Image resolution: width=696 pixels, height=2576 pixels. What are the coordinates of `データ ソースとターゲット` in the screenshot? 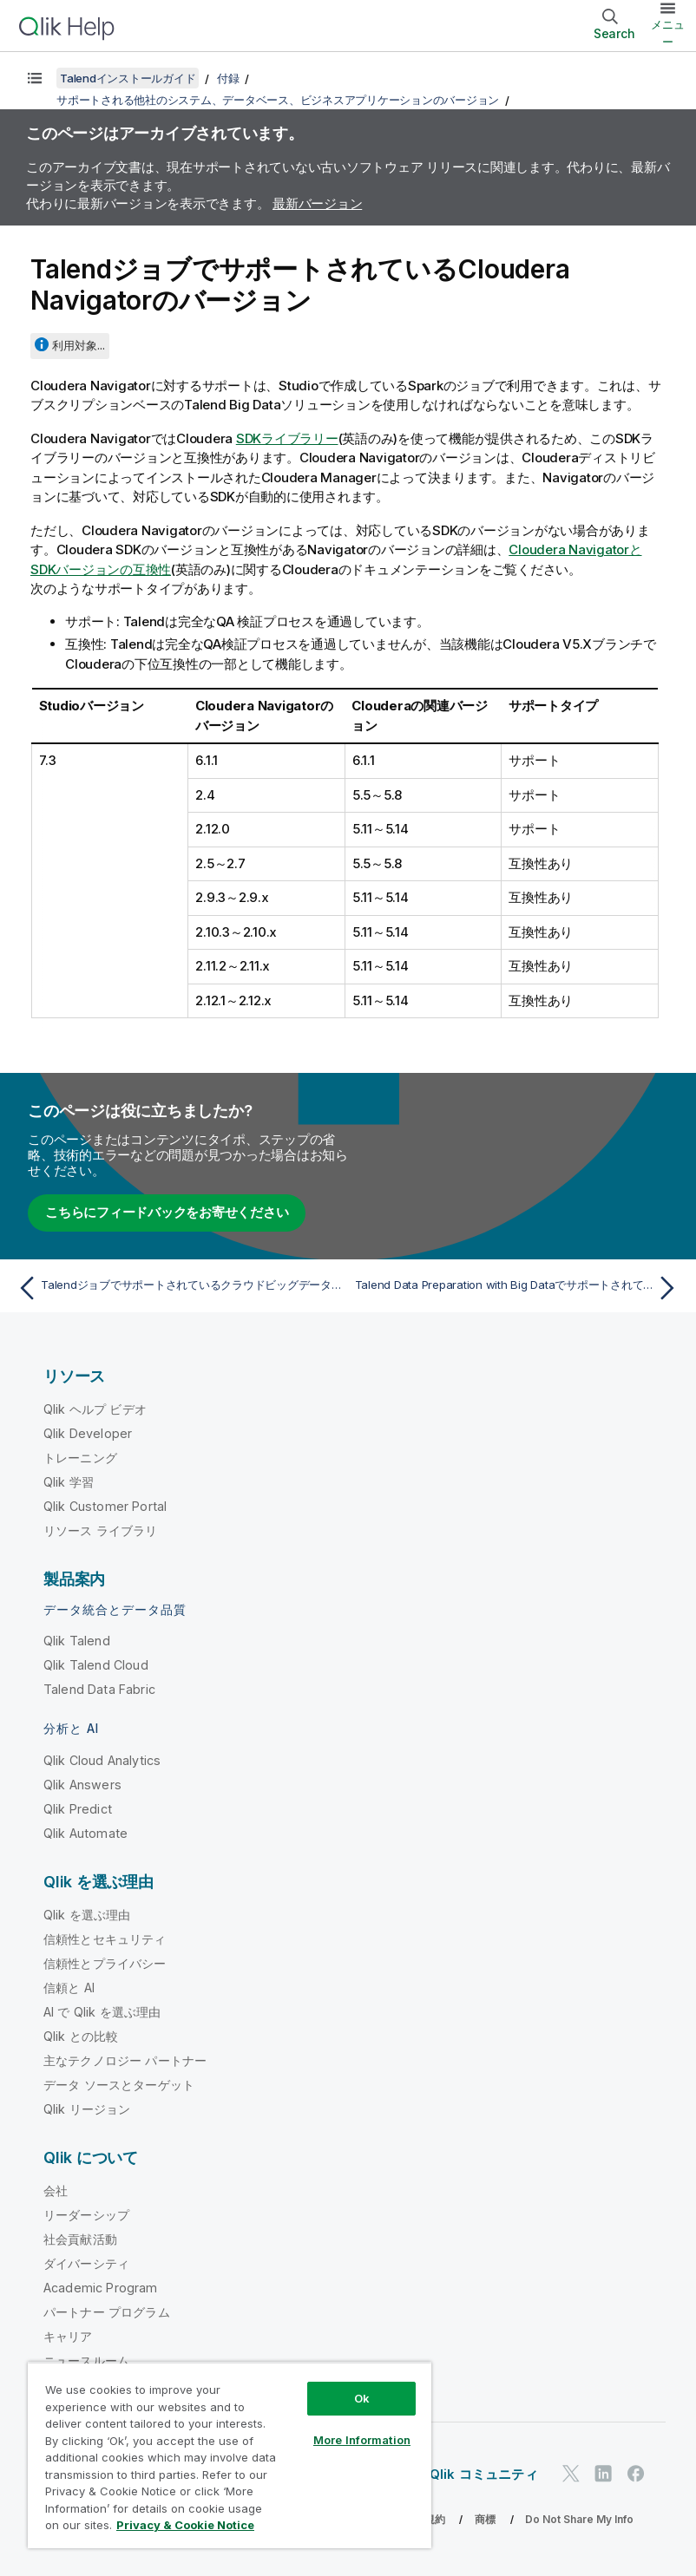 It's located at (118, 2084).